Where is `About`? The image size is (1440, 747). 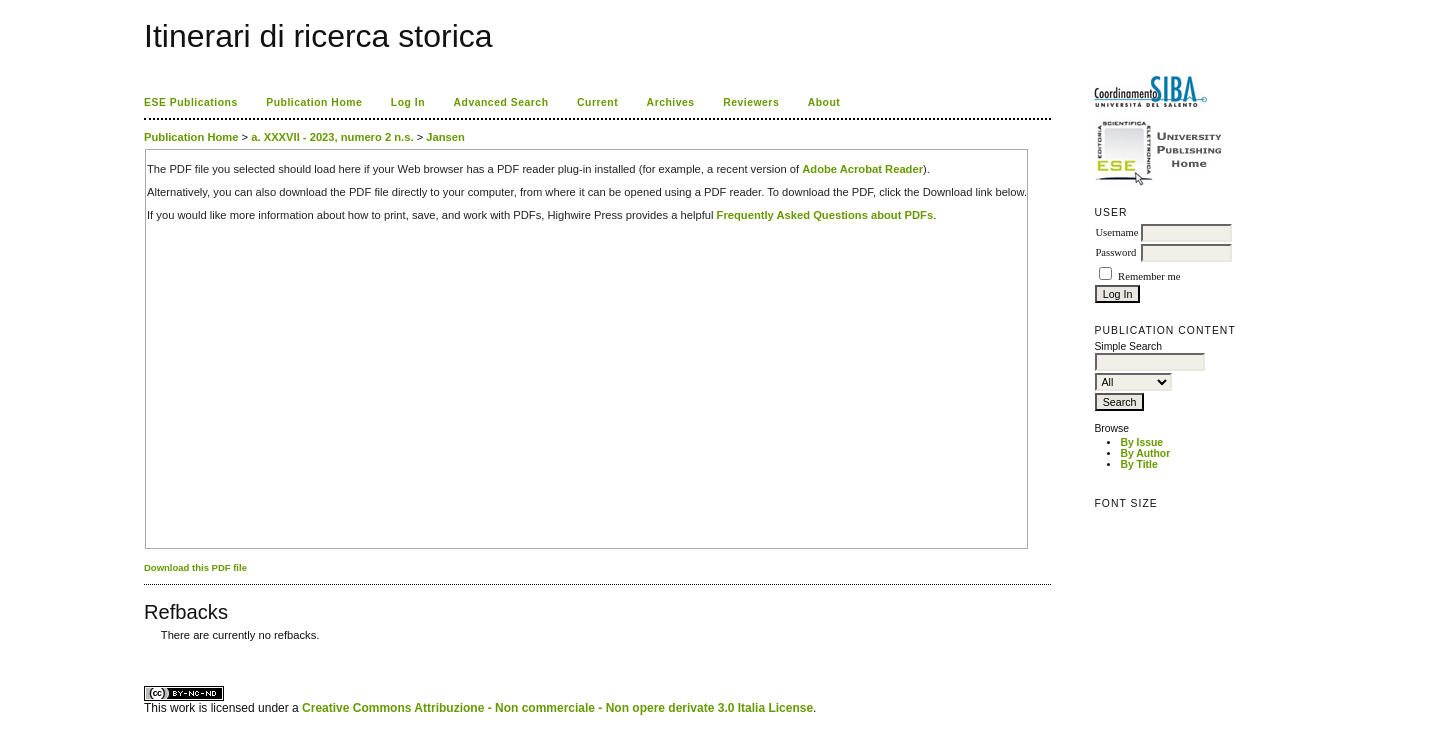 About is located at coordinates (824, 102).